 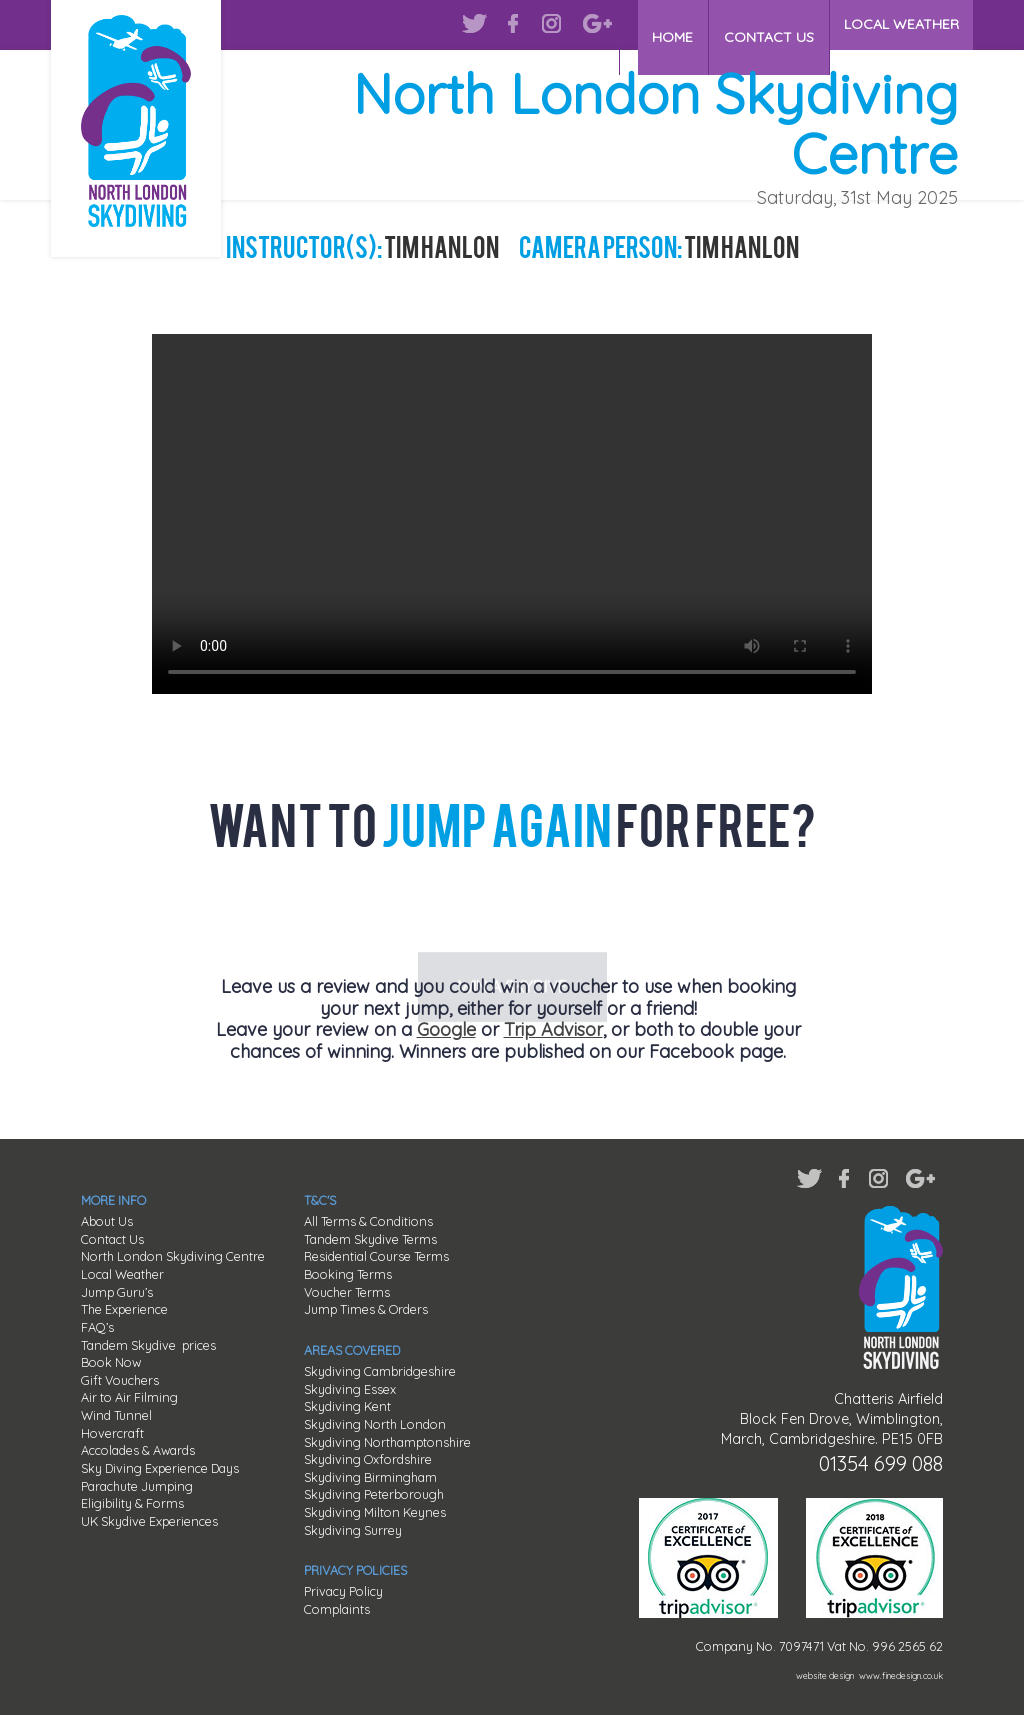 I want to click on Privacy Policy, so click(x=343, y=1591).